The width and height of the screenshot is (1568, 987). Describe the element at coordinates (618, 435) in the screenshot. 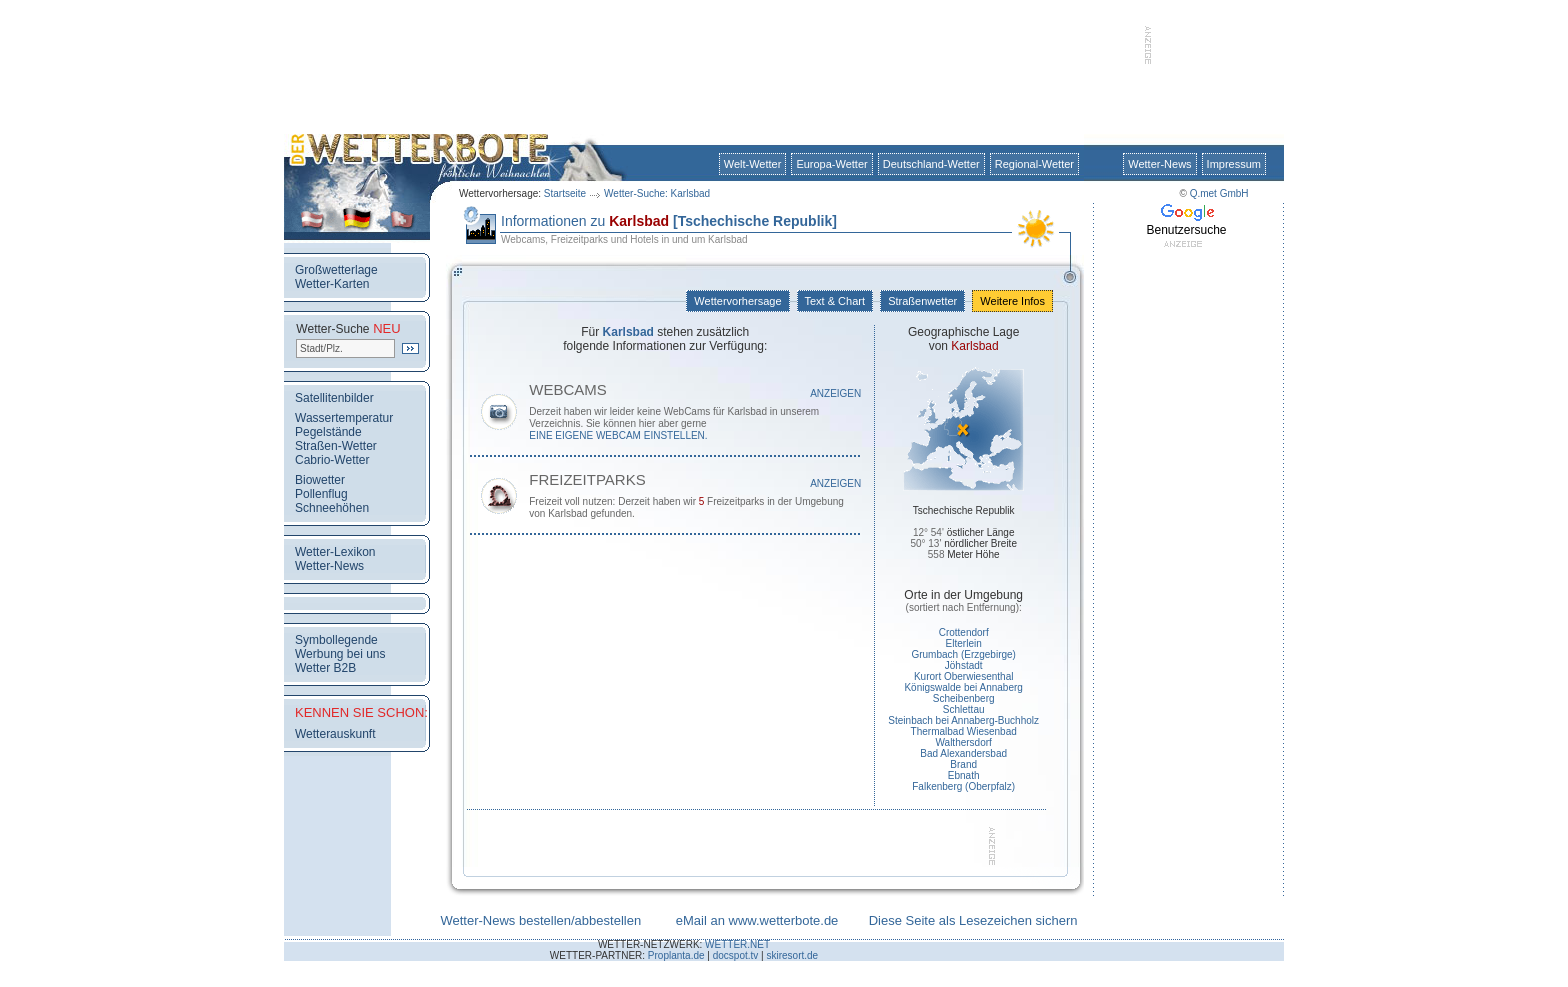

I see `eine eigene WebCam einstellen.` at that location.